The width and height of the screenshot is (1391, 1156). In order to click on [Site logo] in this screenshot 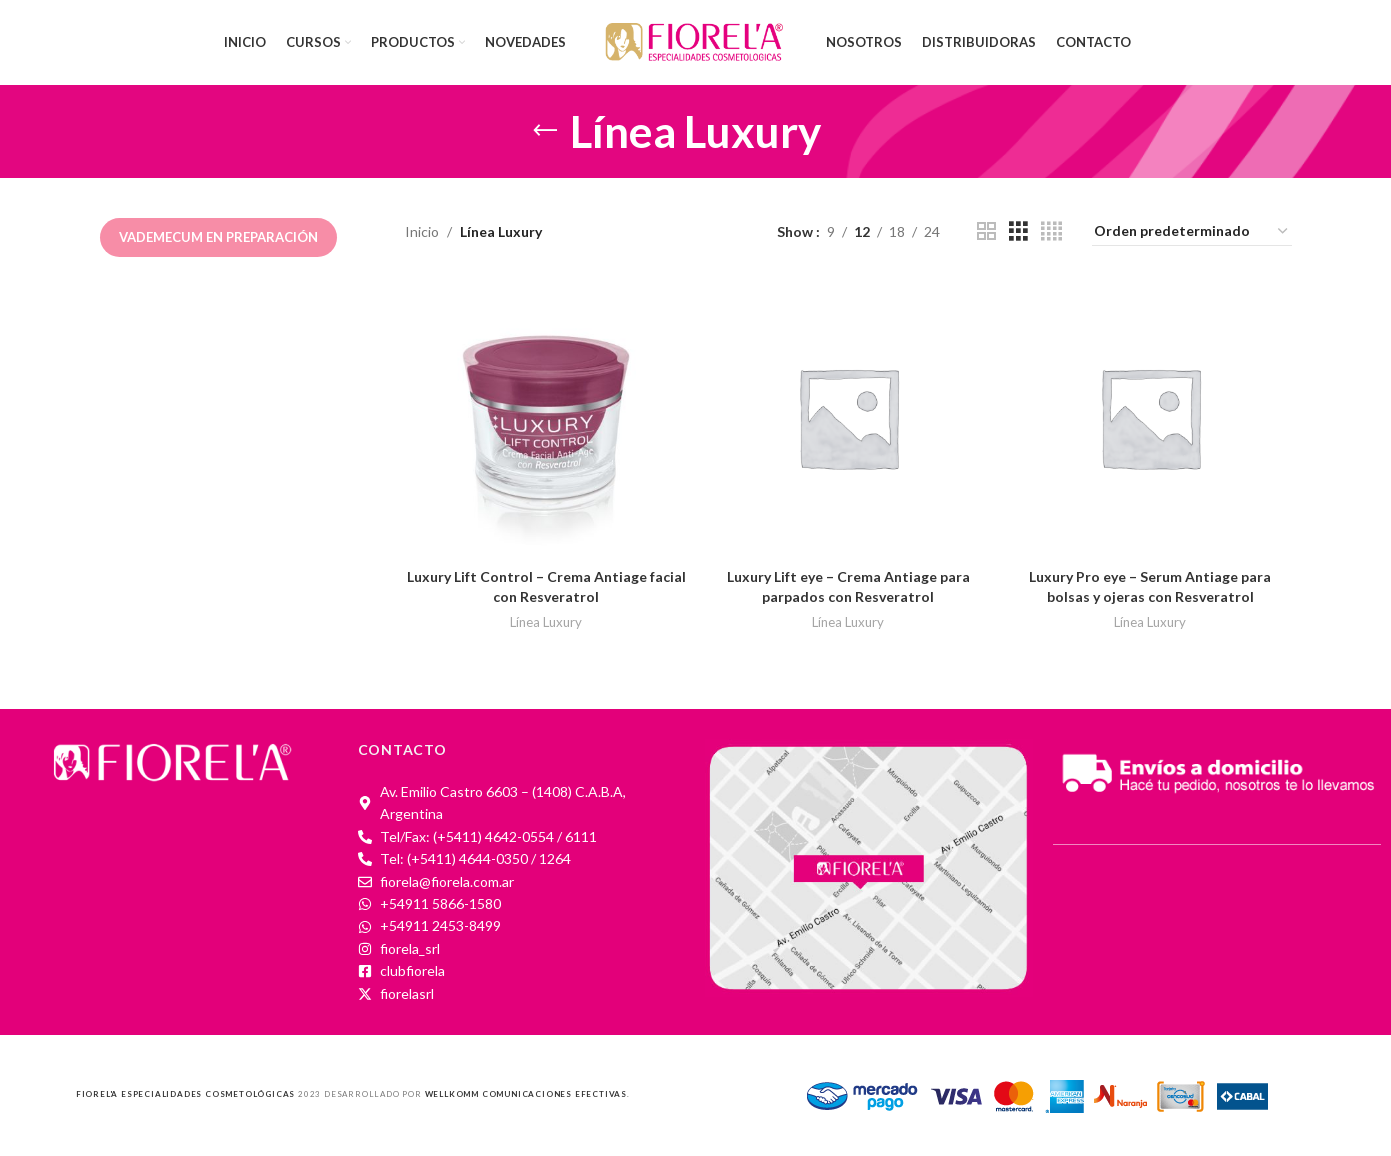, I will do `click(696, 40)`.